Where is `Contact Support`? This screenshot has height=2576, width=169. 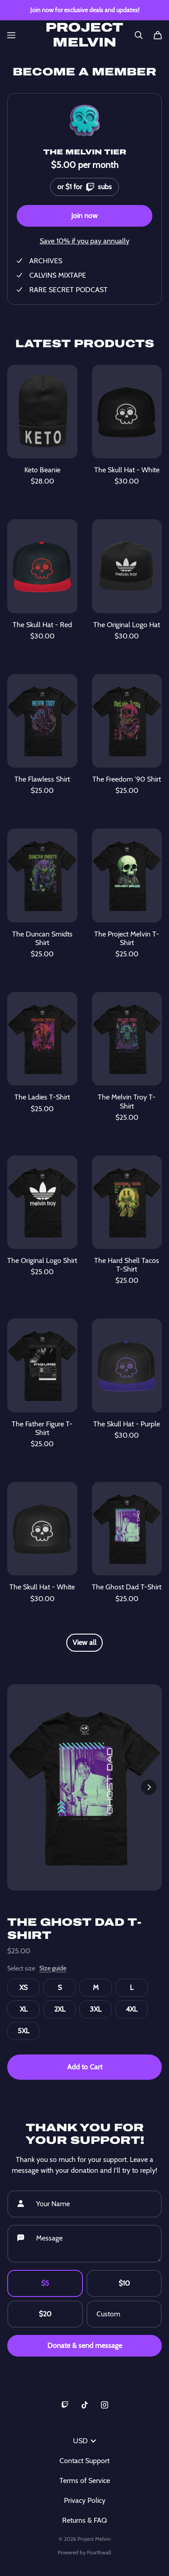 Contact Support is located at coordinates (84, 2460).